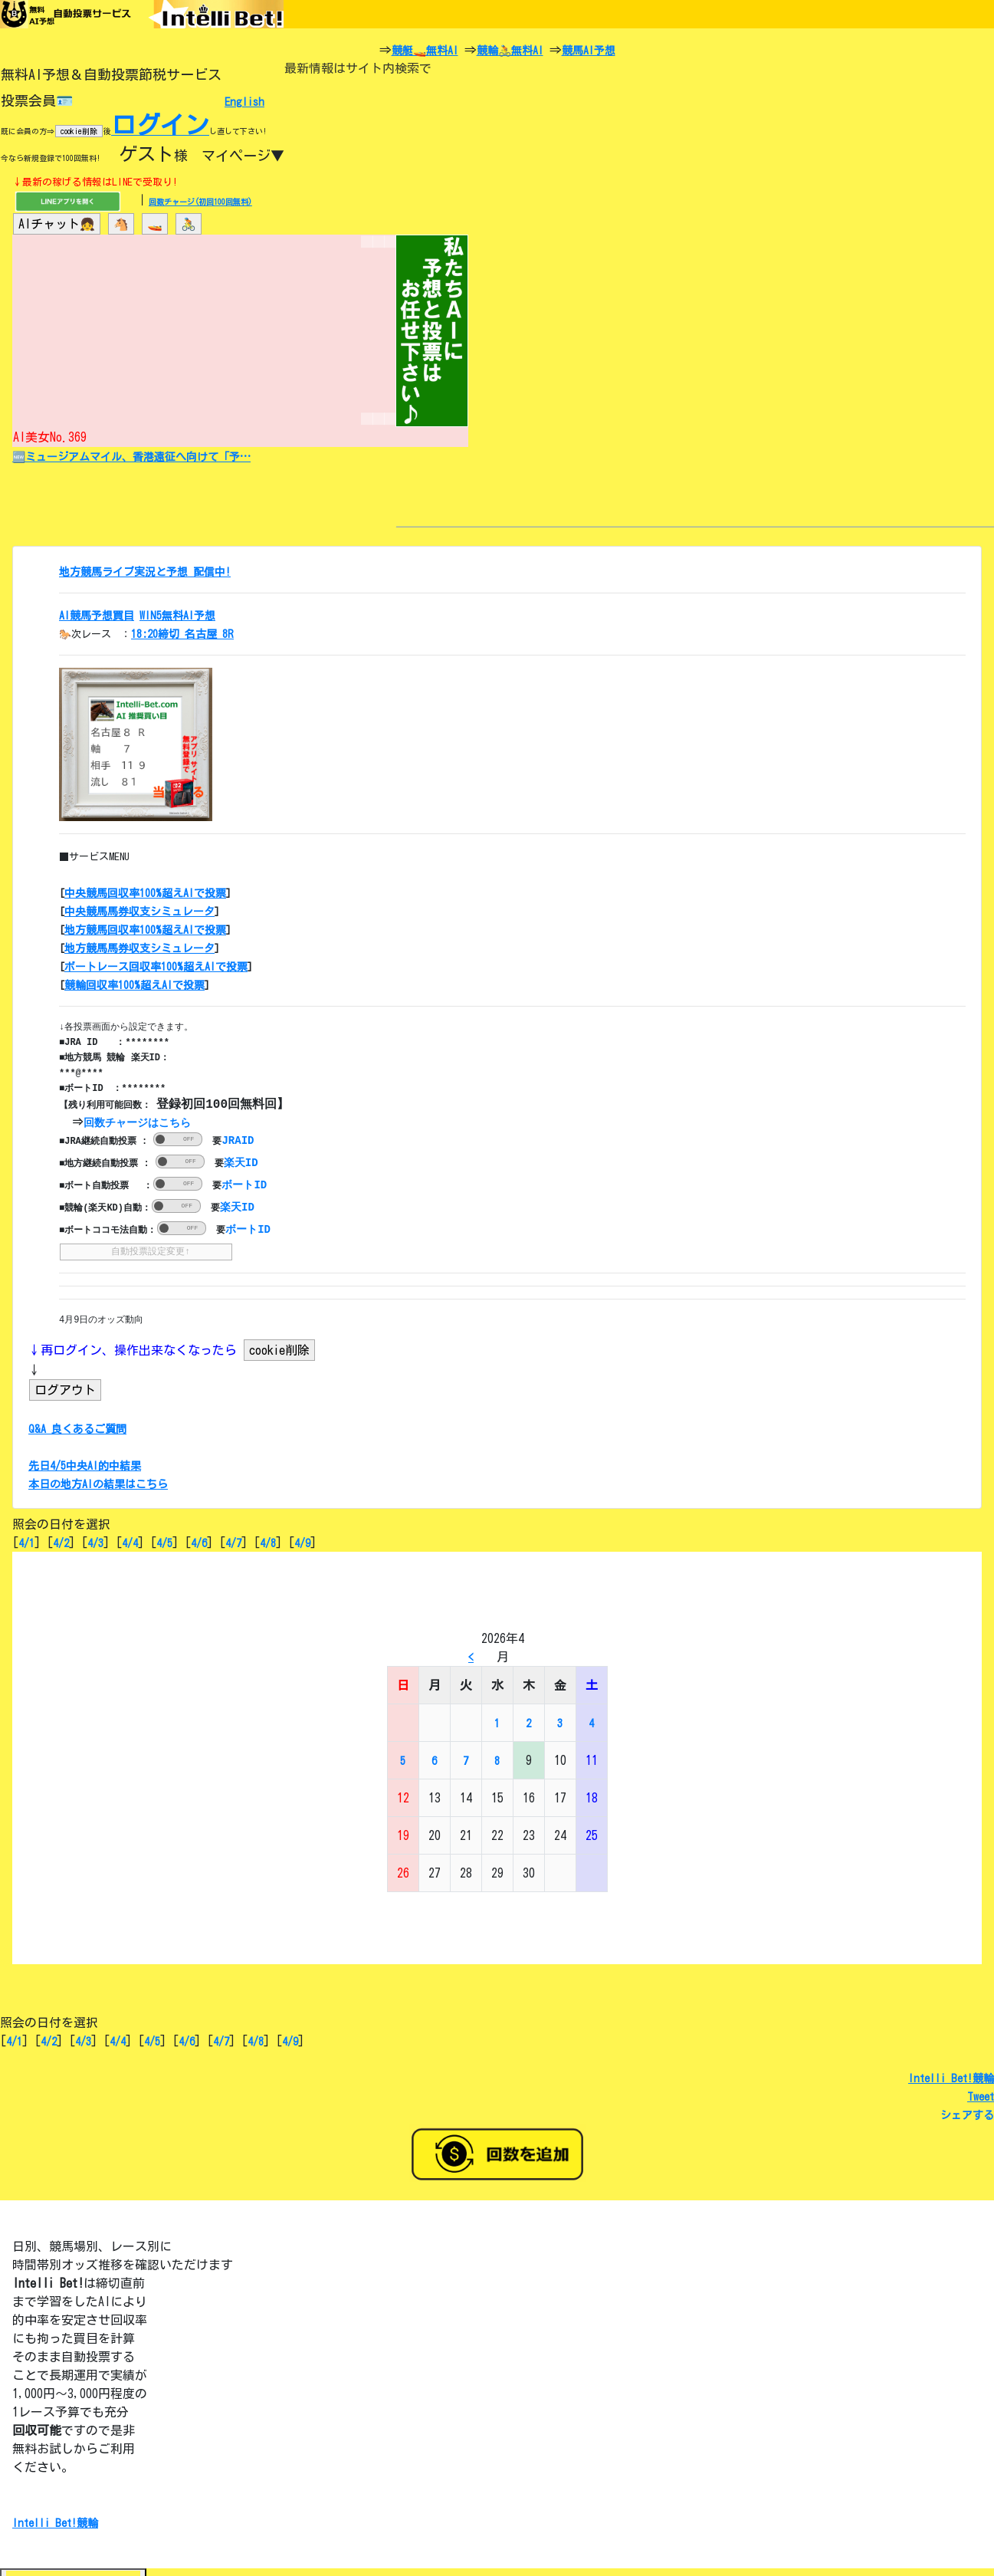  Describe the element at coordinates (145, 930) in the screenshot. I see `地方競馬回収率100%超えAIで投票` at that location.